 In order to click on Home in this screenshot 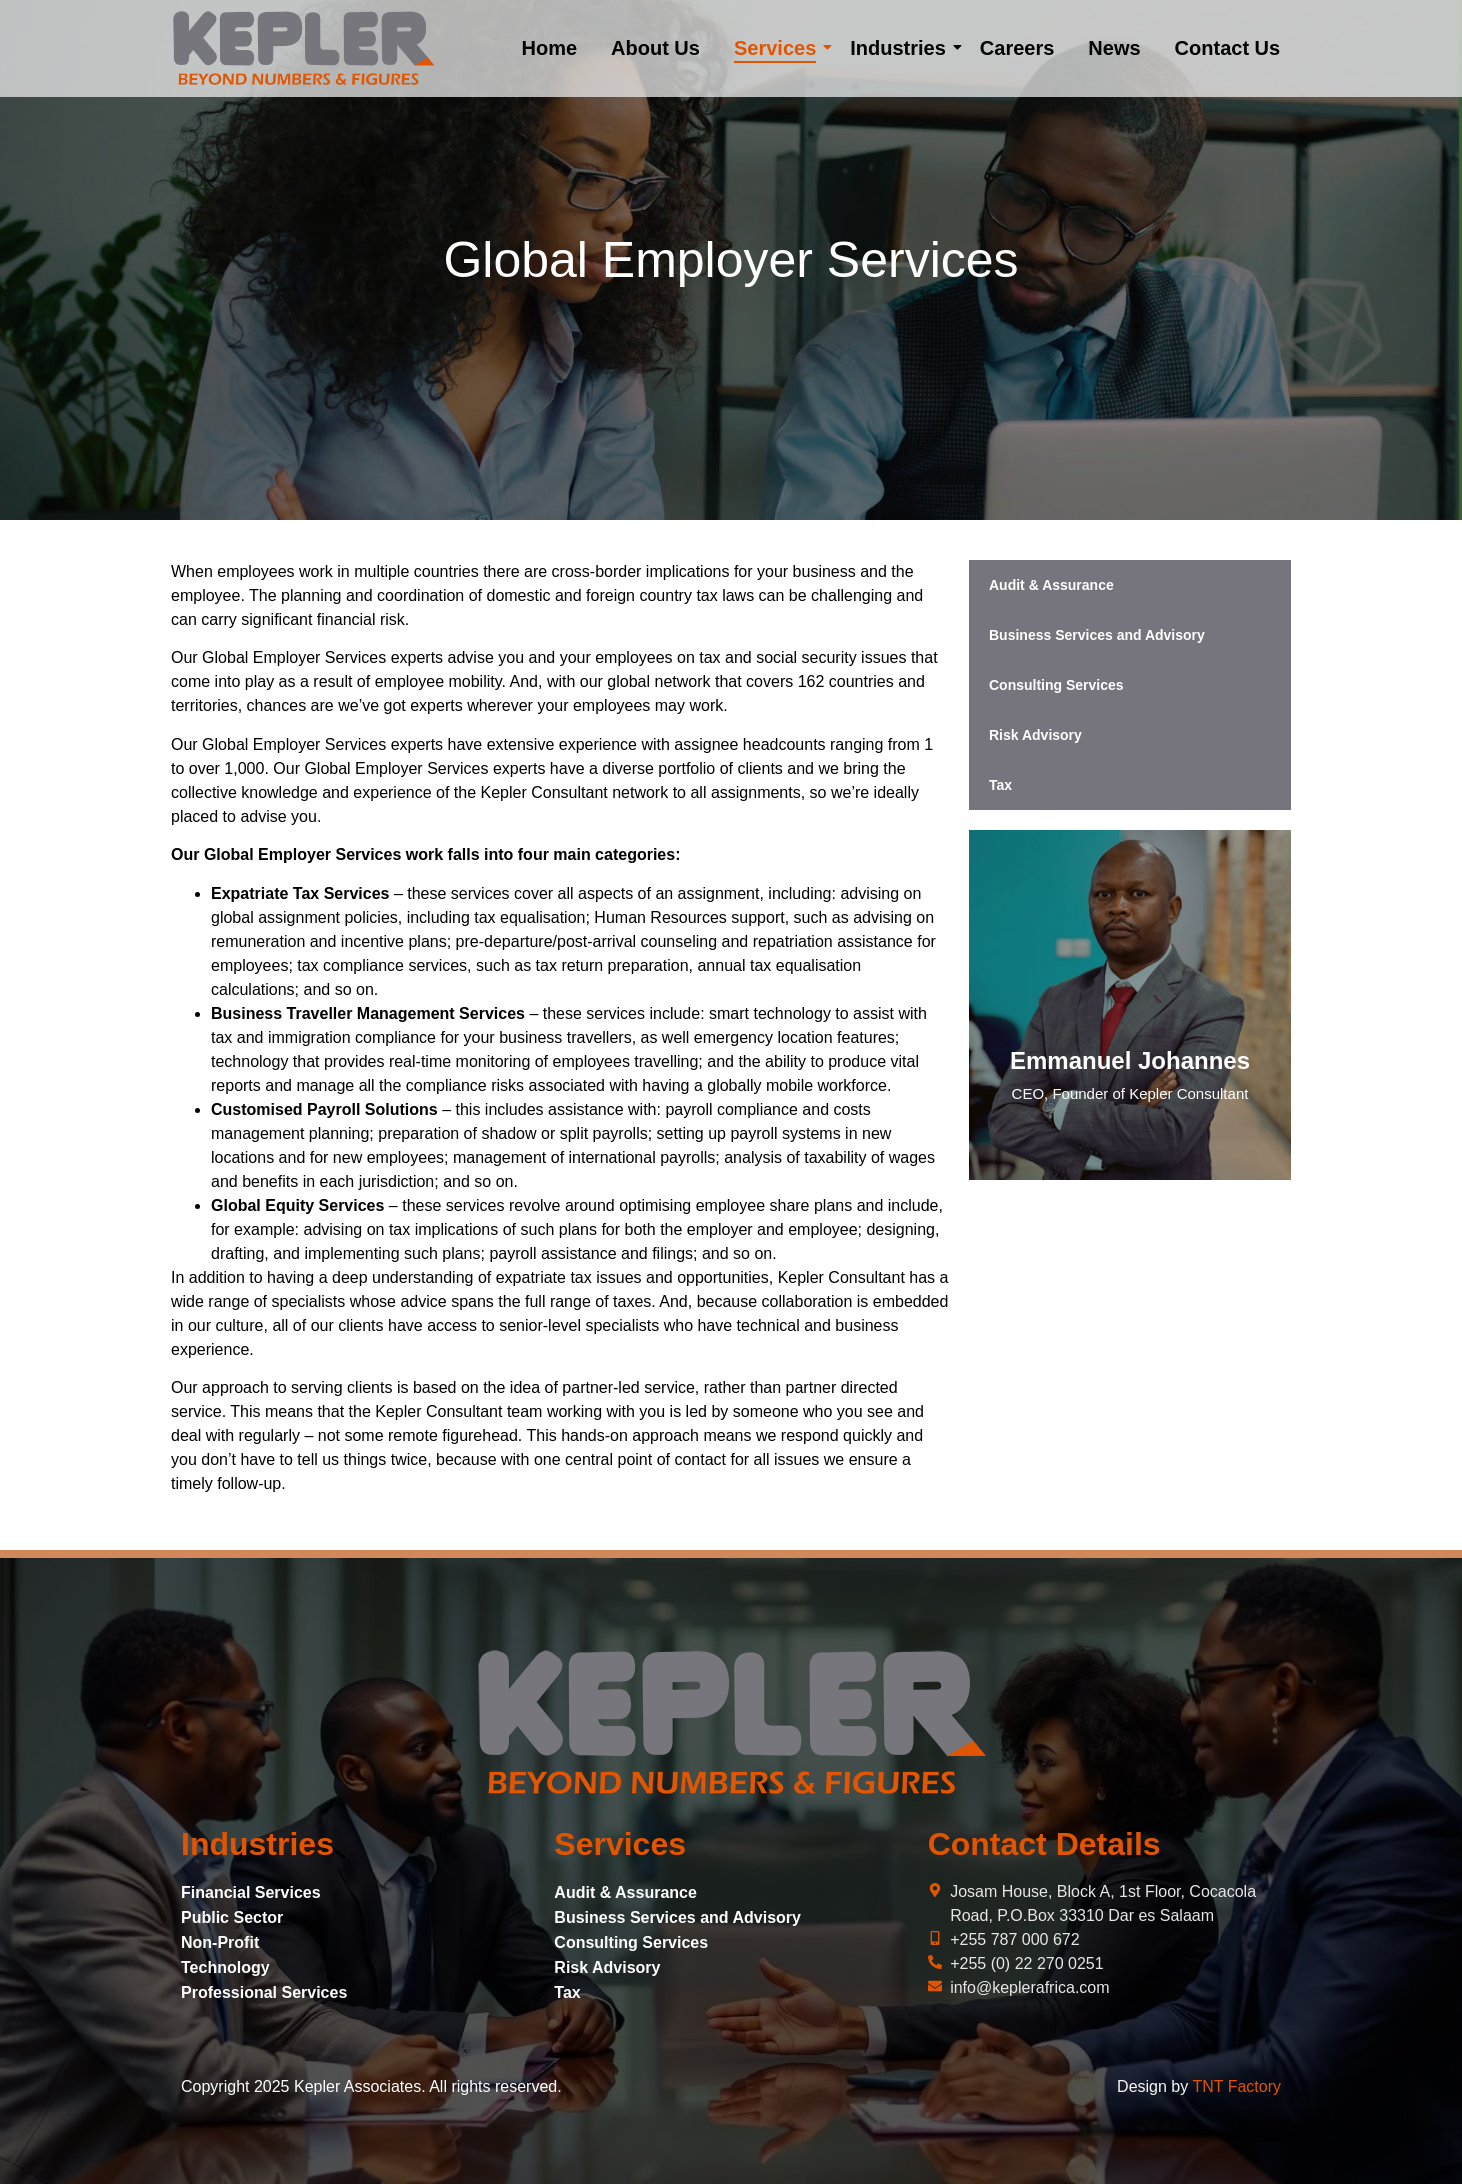, I will do `click(549, 48)`.